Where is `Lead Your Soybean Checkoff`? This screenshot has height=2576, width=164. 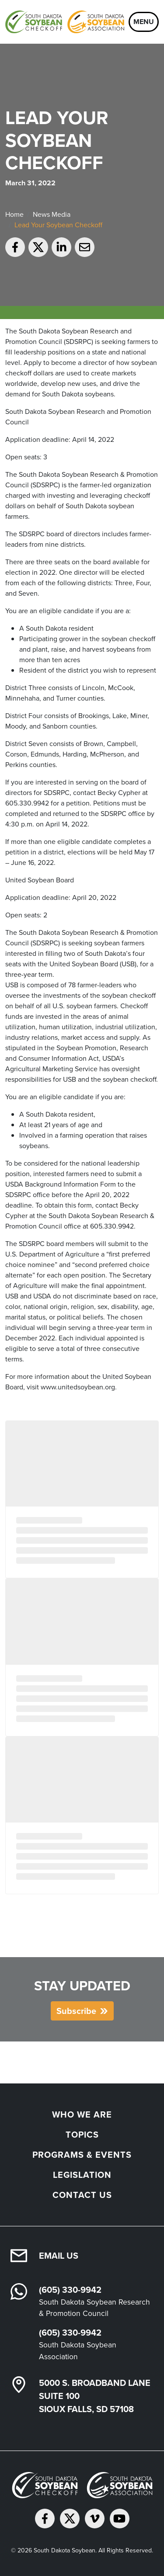
Lead Your Soybean Checkoff is located at coordinates (58, 225).